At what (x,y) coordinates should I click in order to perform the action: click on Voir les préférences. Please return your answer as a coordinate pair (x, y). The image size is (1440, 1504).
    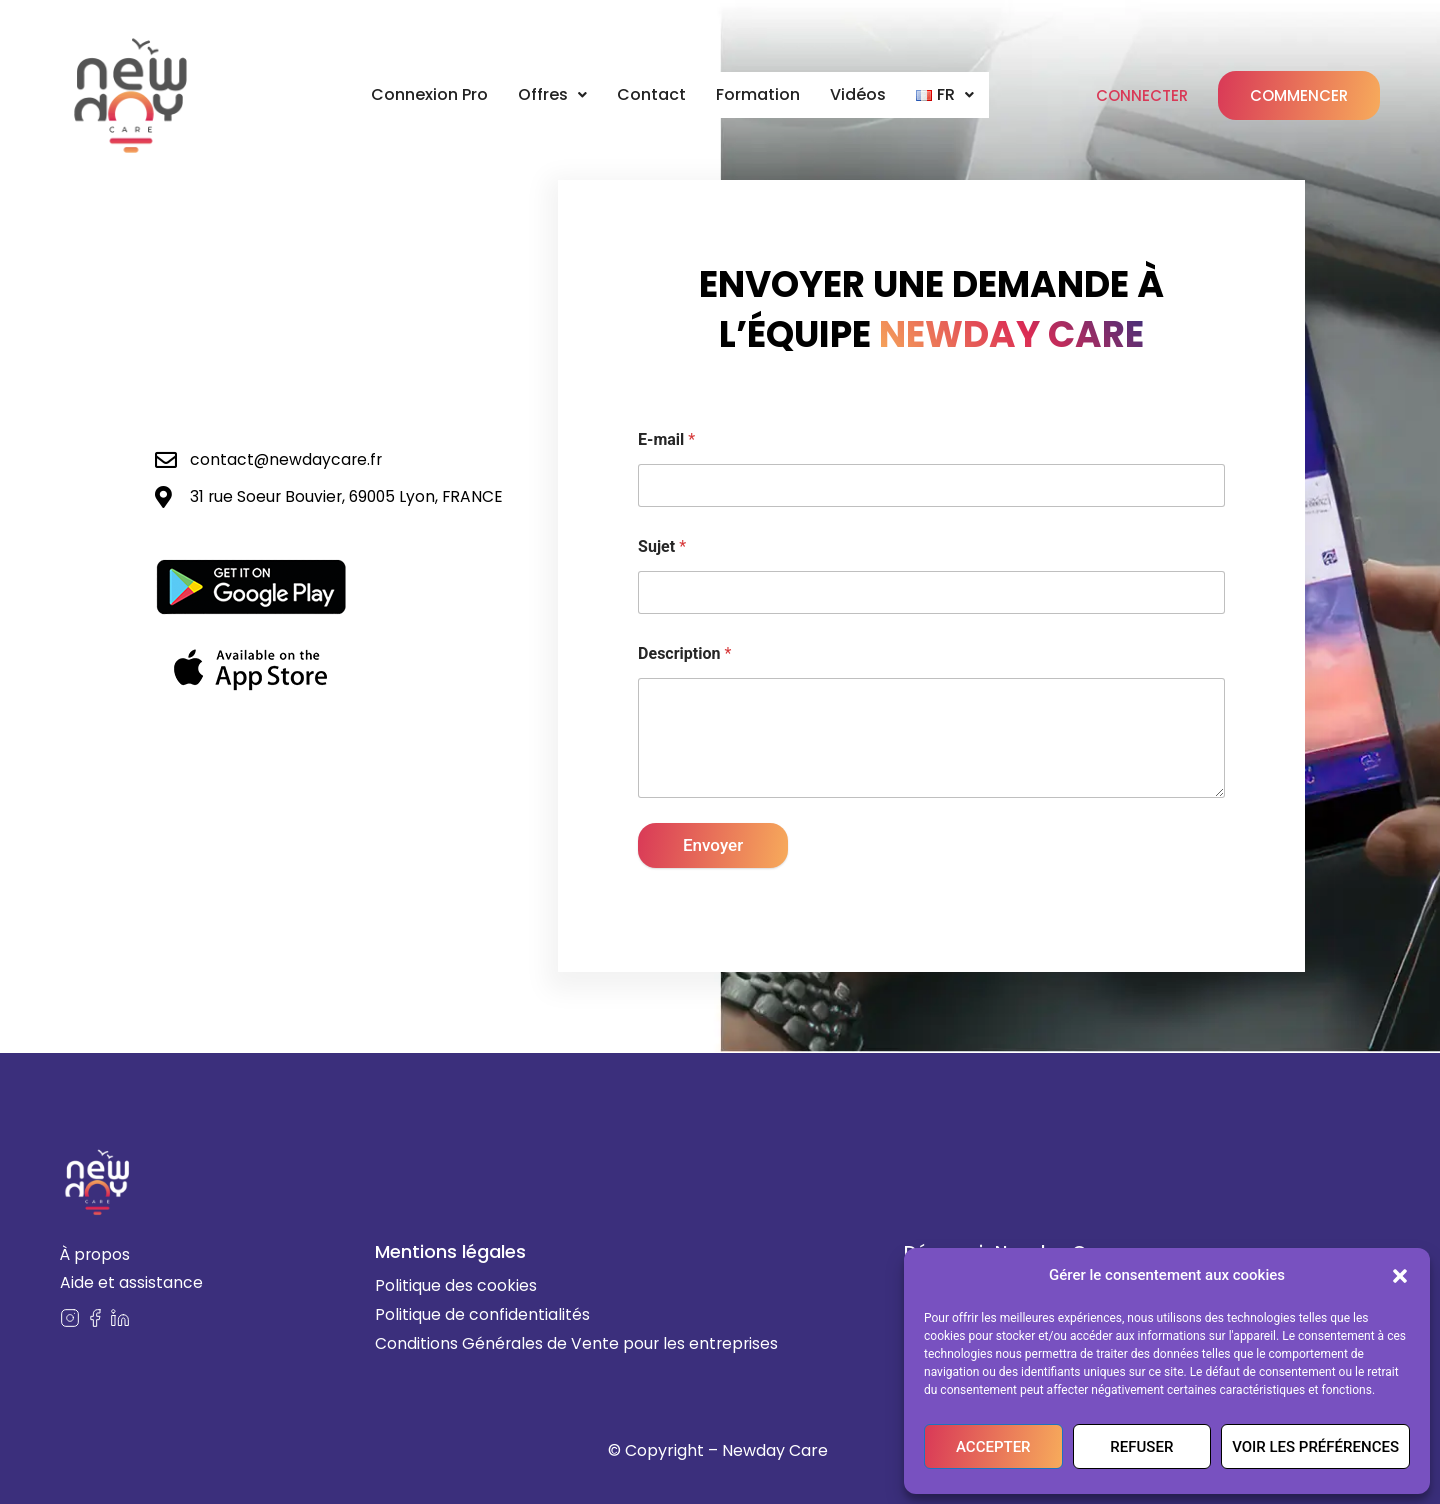
    Looking at the image, I should click on (1315, 1447).